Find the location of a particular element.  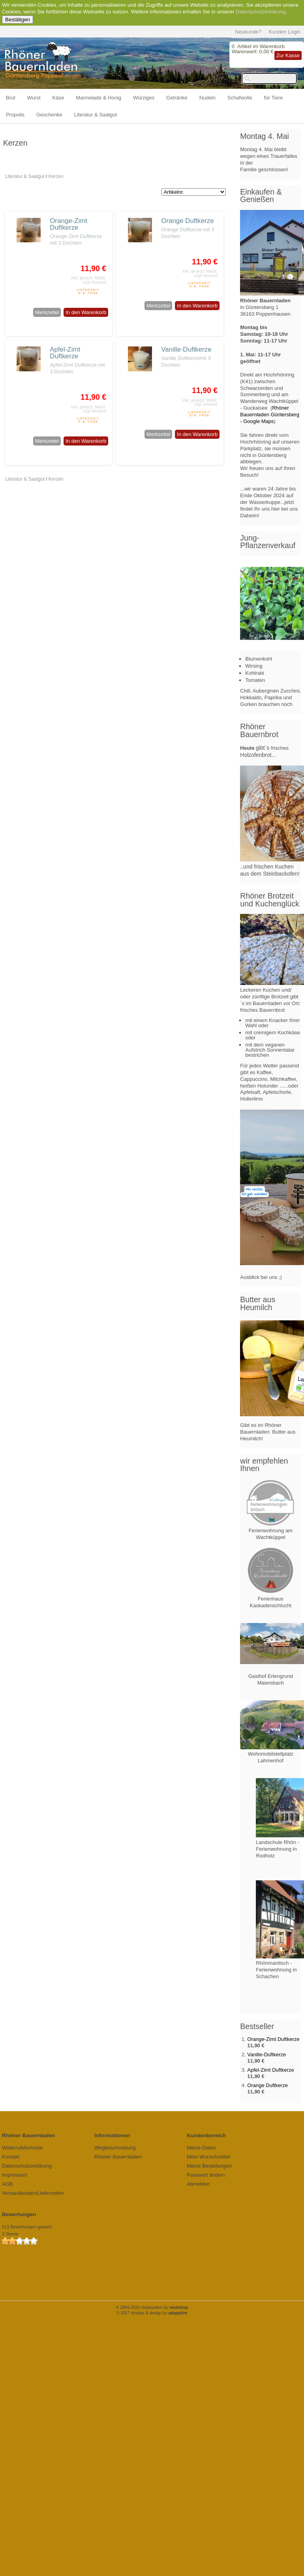

Zur Kasse is located at coordinates (288, 55).